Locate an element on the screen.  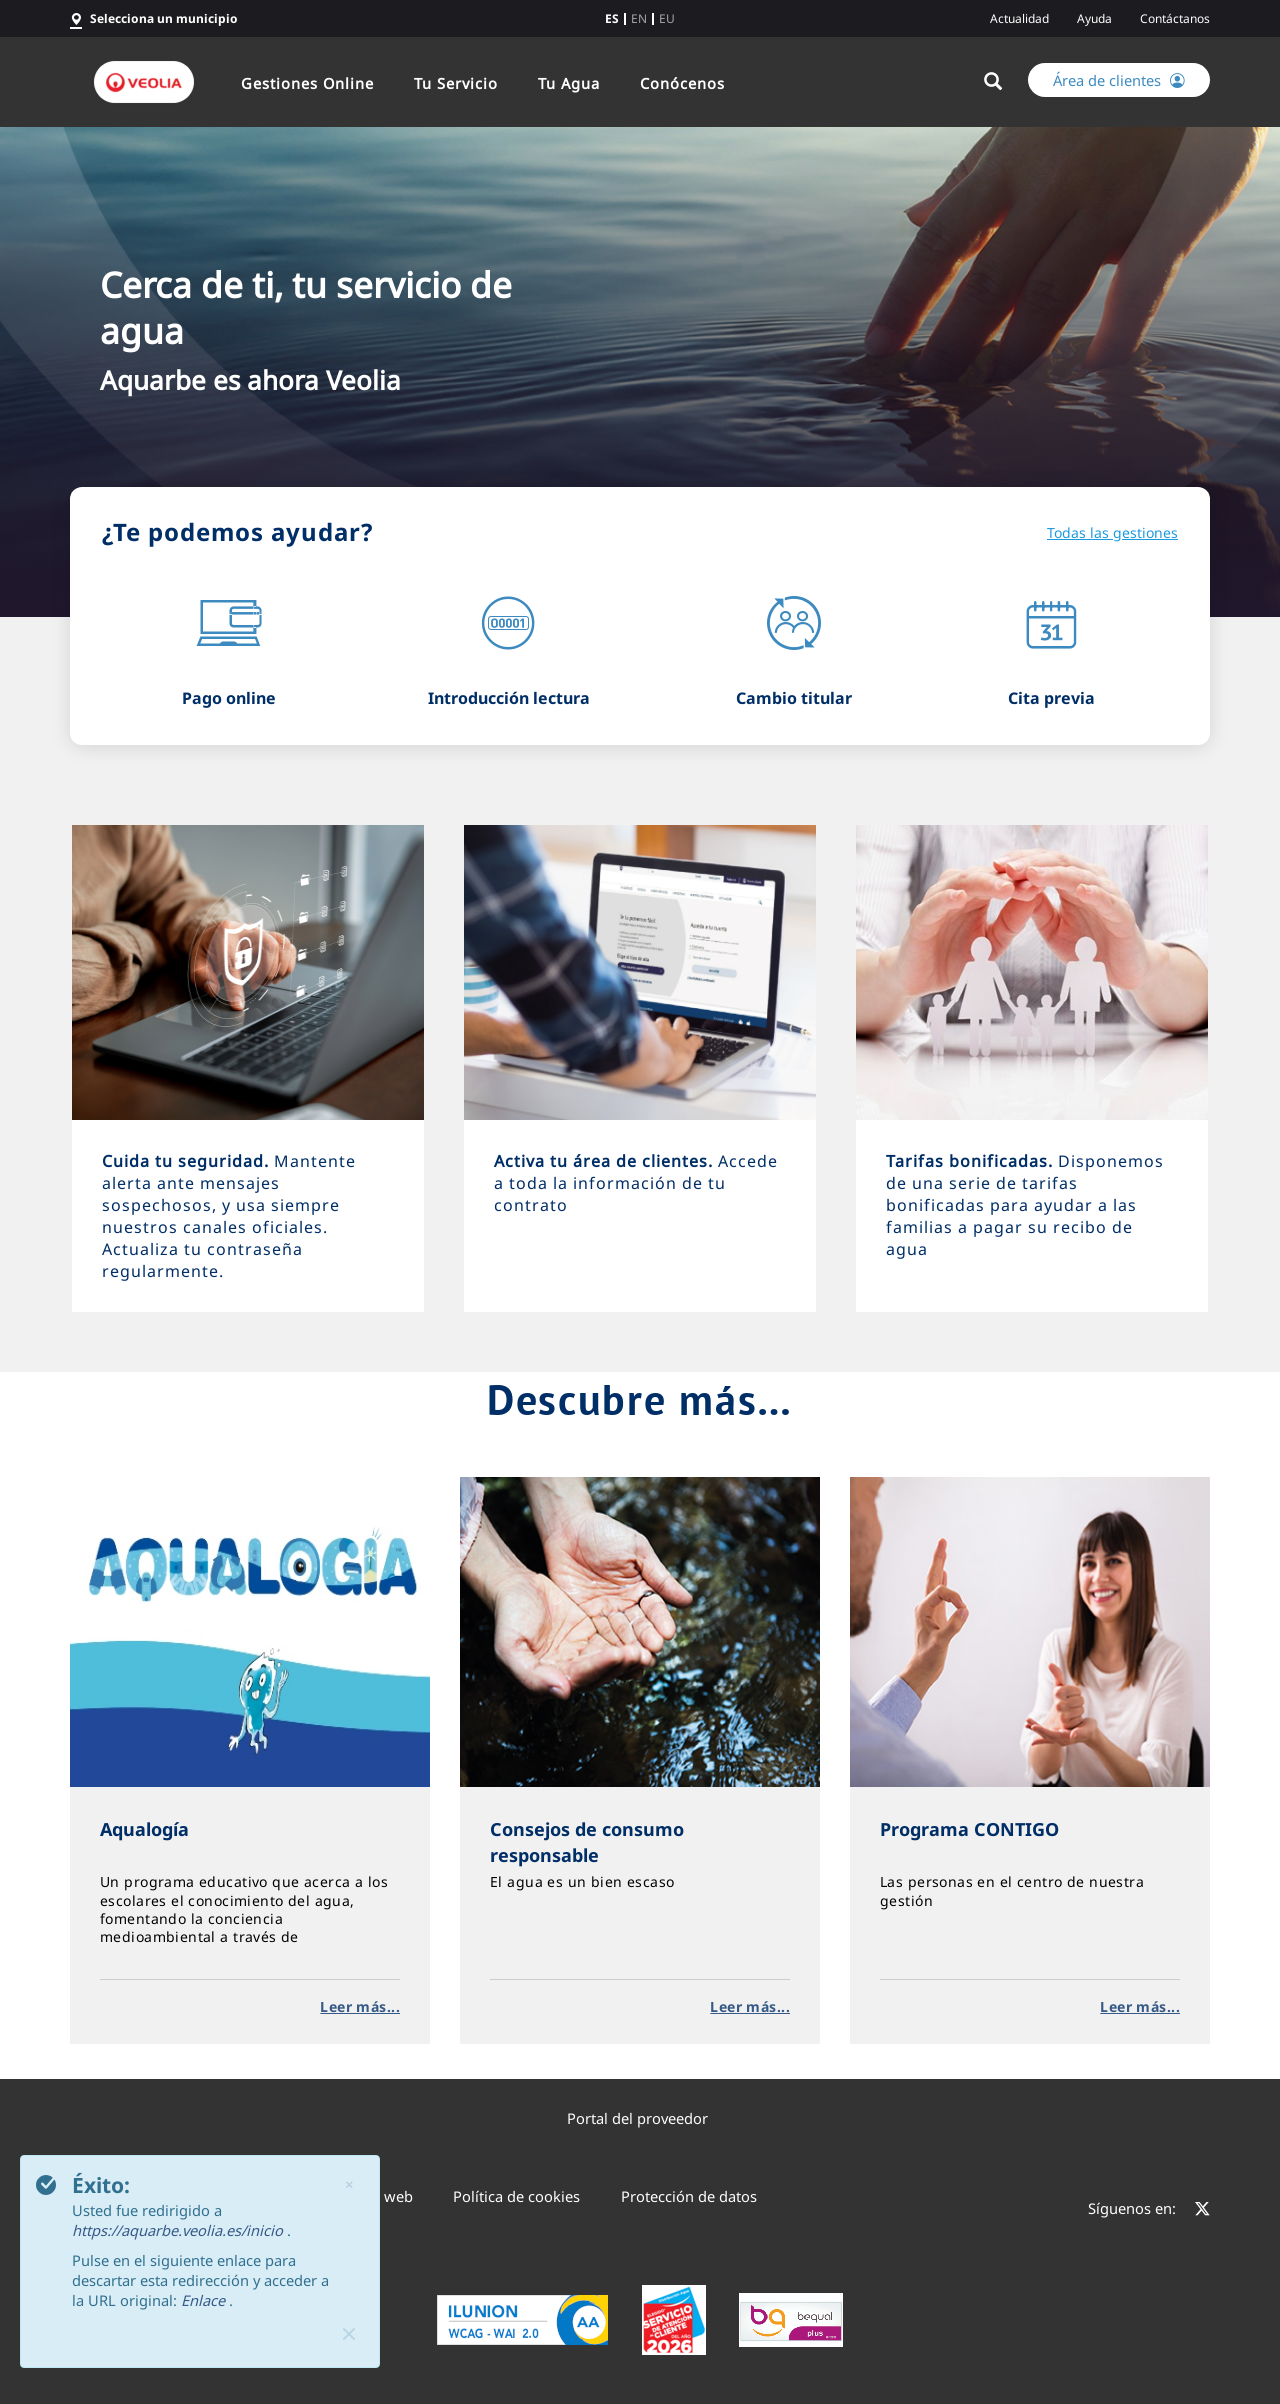
en is located at coordinates (639, 19).